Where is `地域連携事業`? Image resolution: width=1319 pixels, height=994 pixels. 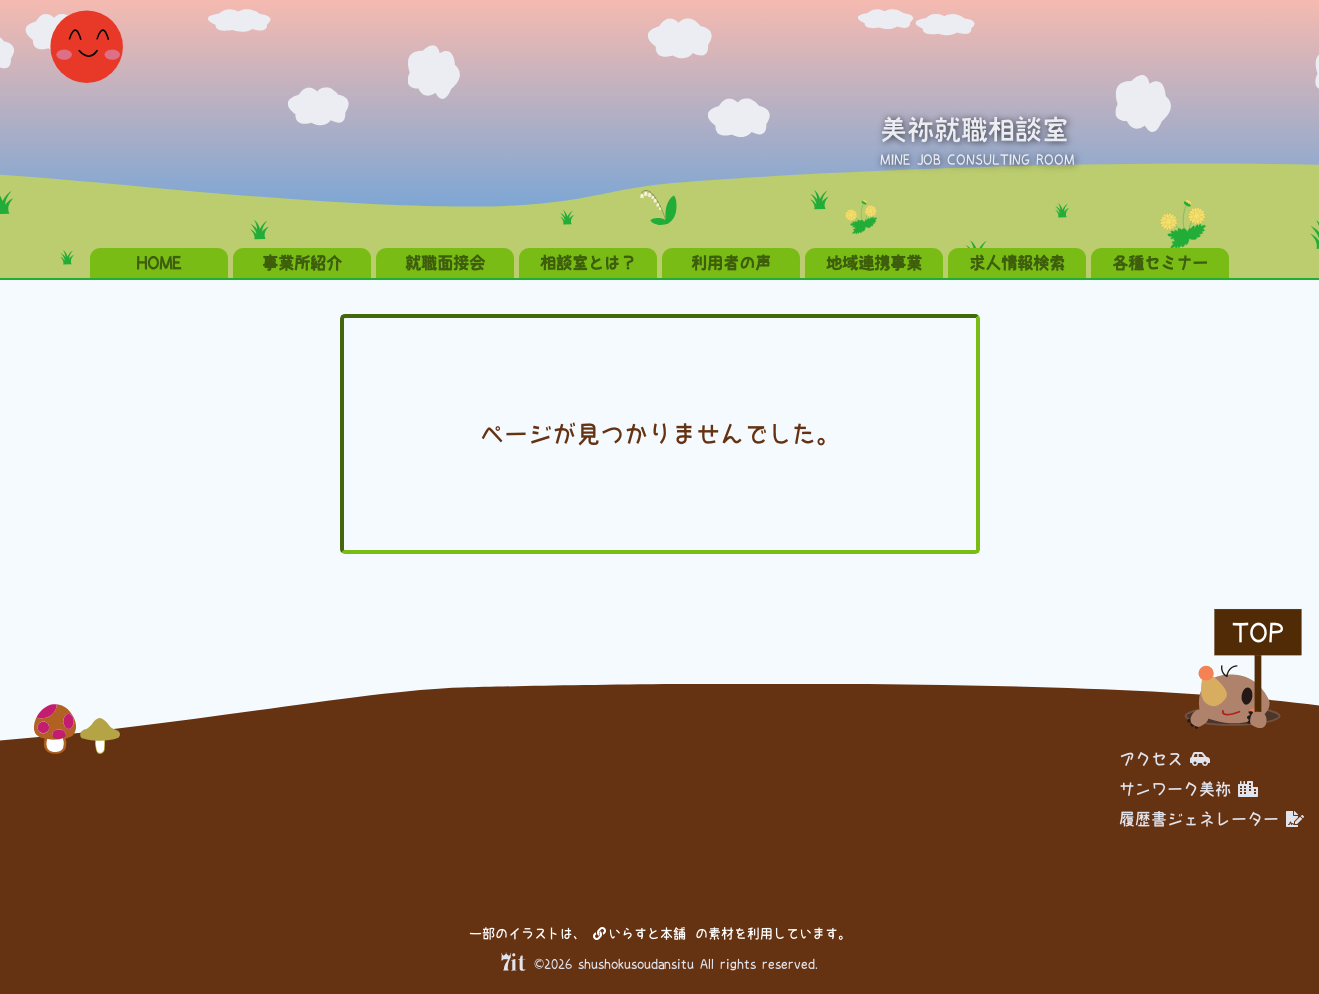 地域連携事業 is located at coordinates (874, 263).